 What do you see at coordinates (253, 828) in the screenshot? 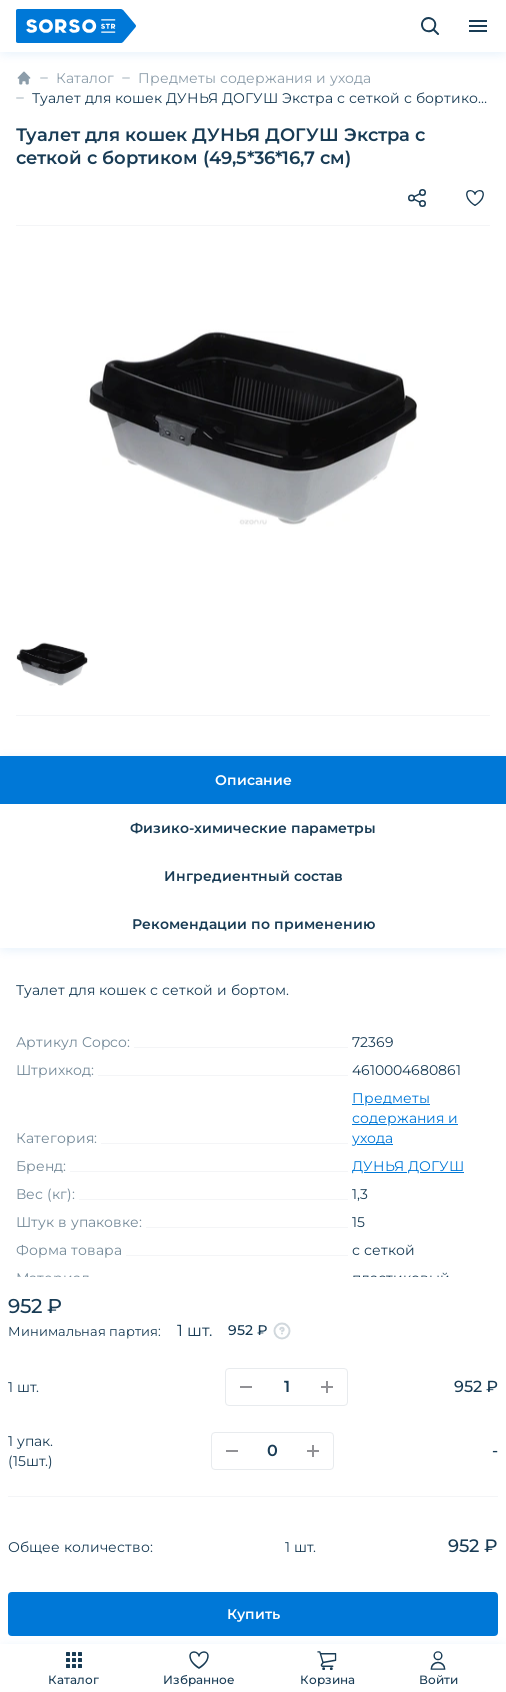
I see `Физико-химические параметры` at bounding box center [253, 828].